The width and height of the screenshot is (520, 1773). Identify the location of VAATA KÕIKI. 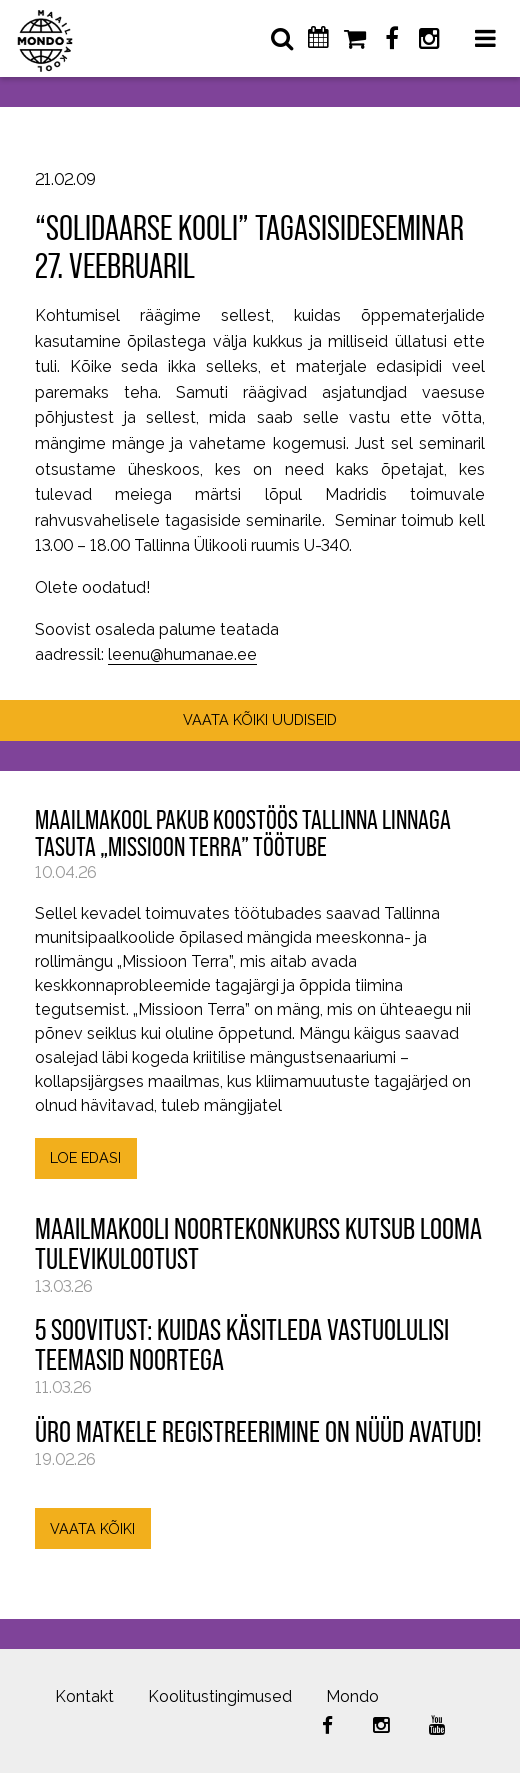
(92, 1528).